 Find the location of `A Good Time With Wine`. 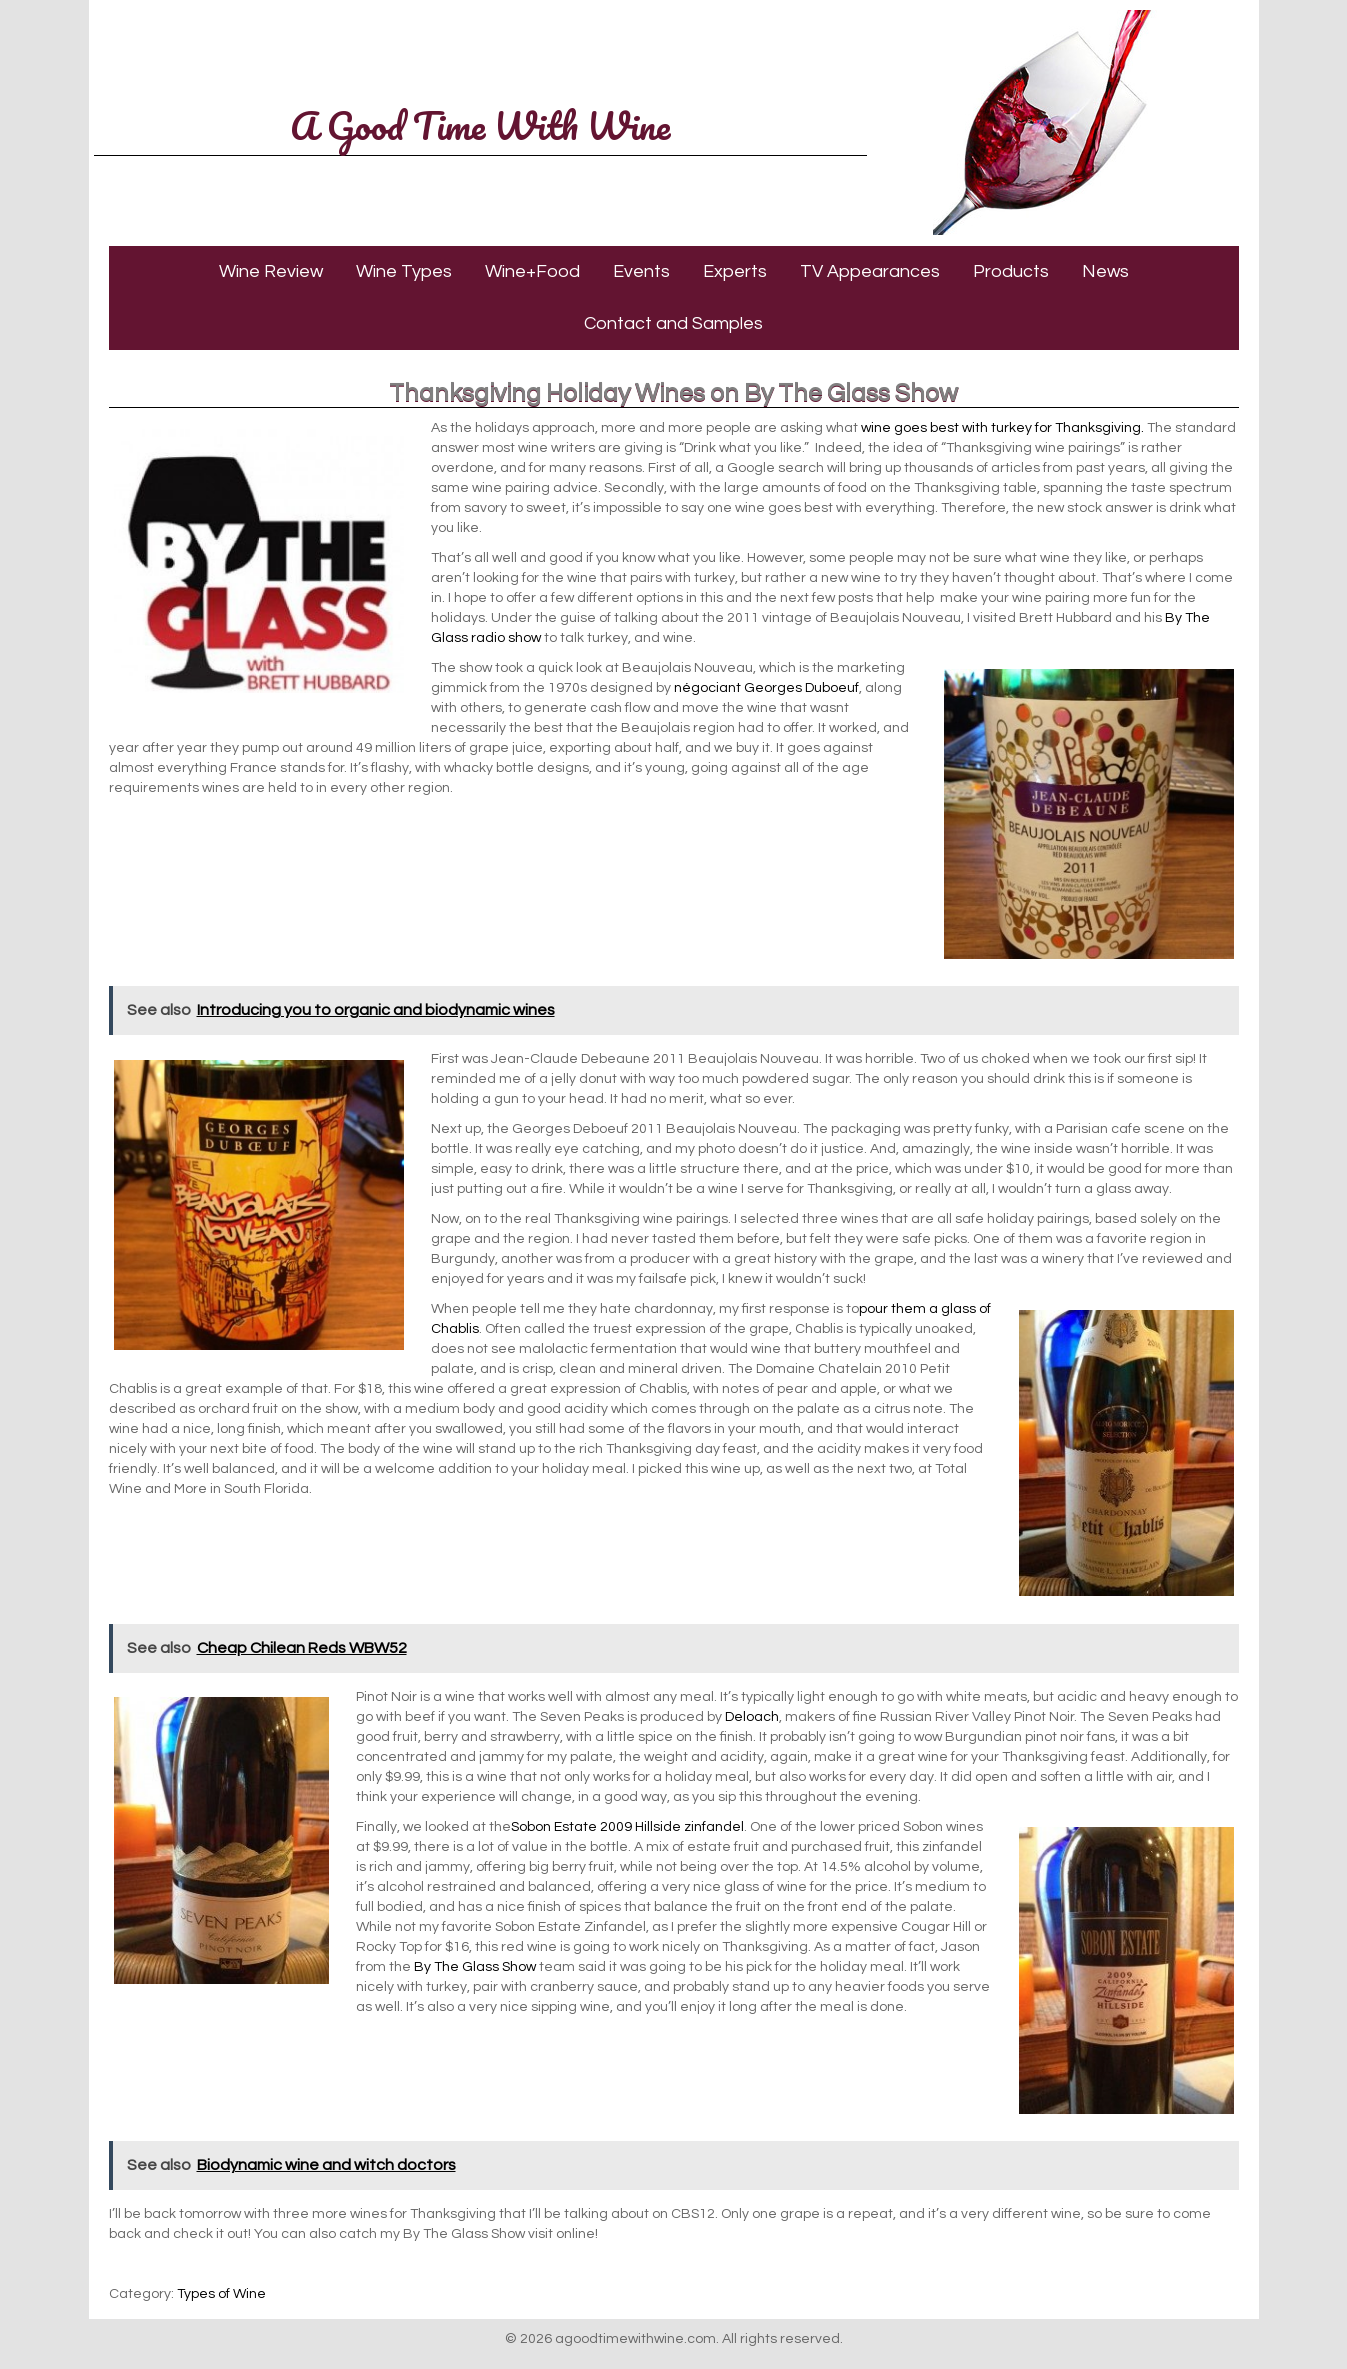

A Good Time With Wine is located at coordinates (480, 125).